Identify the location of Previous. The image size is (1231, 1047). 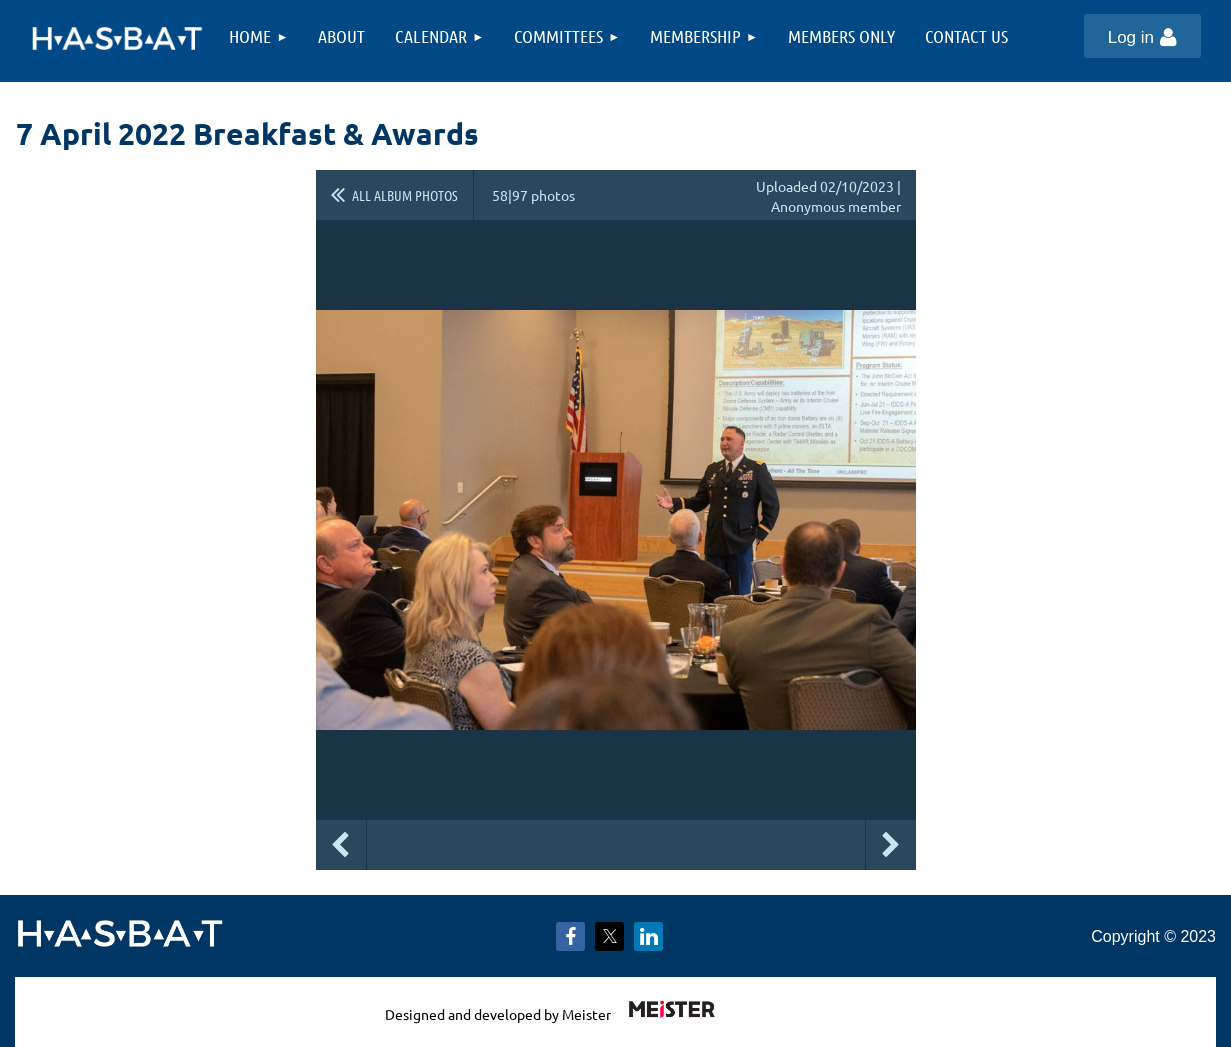
(341, 845).